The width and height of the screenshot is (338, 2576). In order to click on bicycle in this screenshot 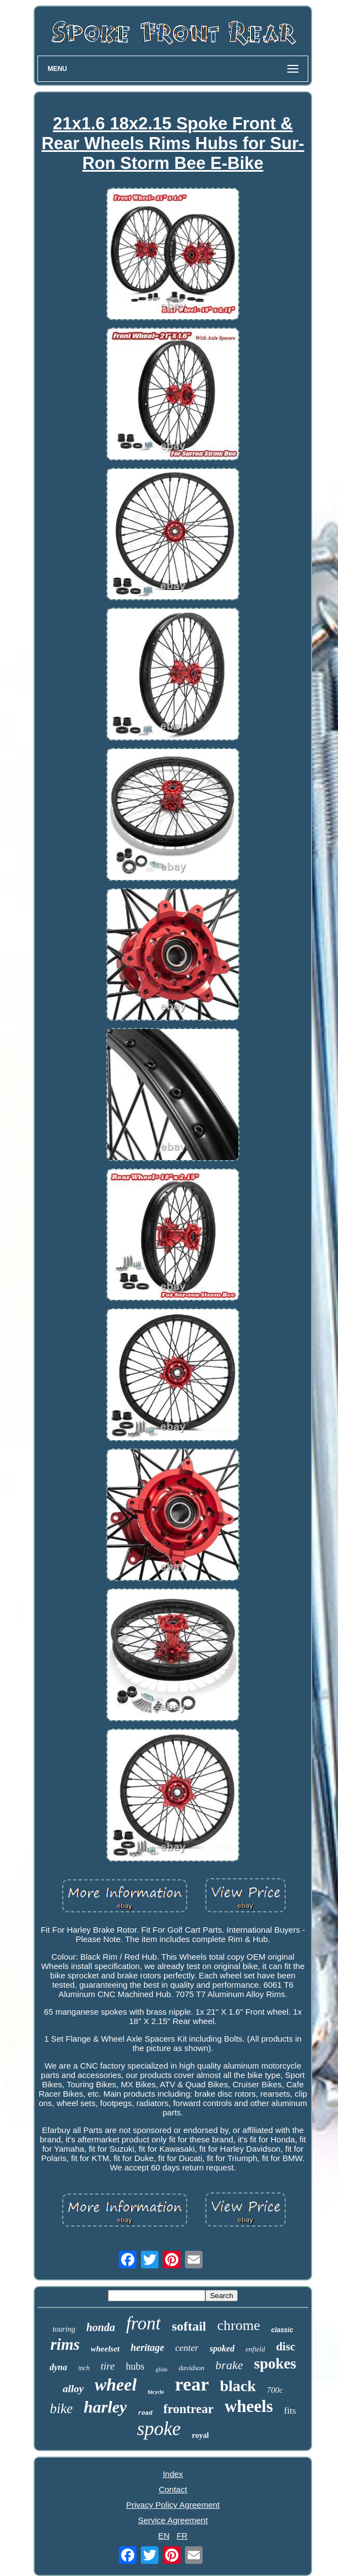, I will do `click(155, 2392)`.